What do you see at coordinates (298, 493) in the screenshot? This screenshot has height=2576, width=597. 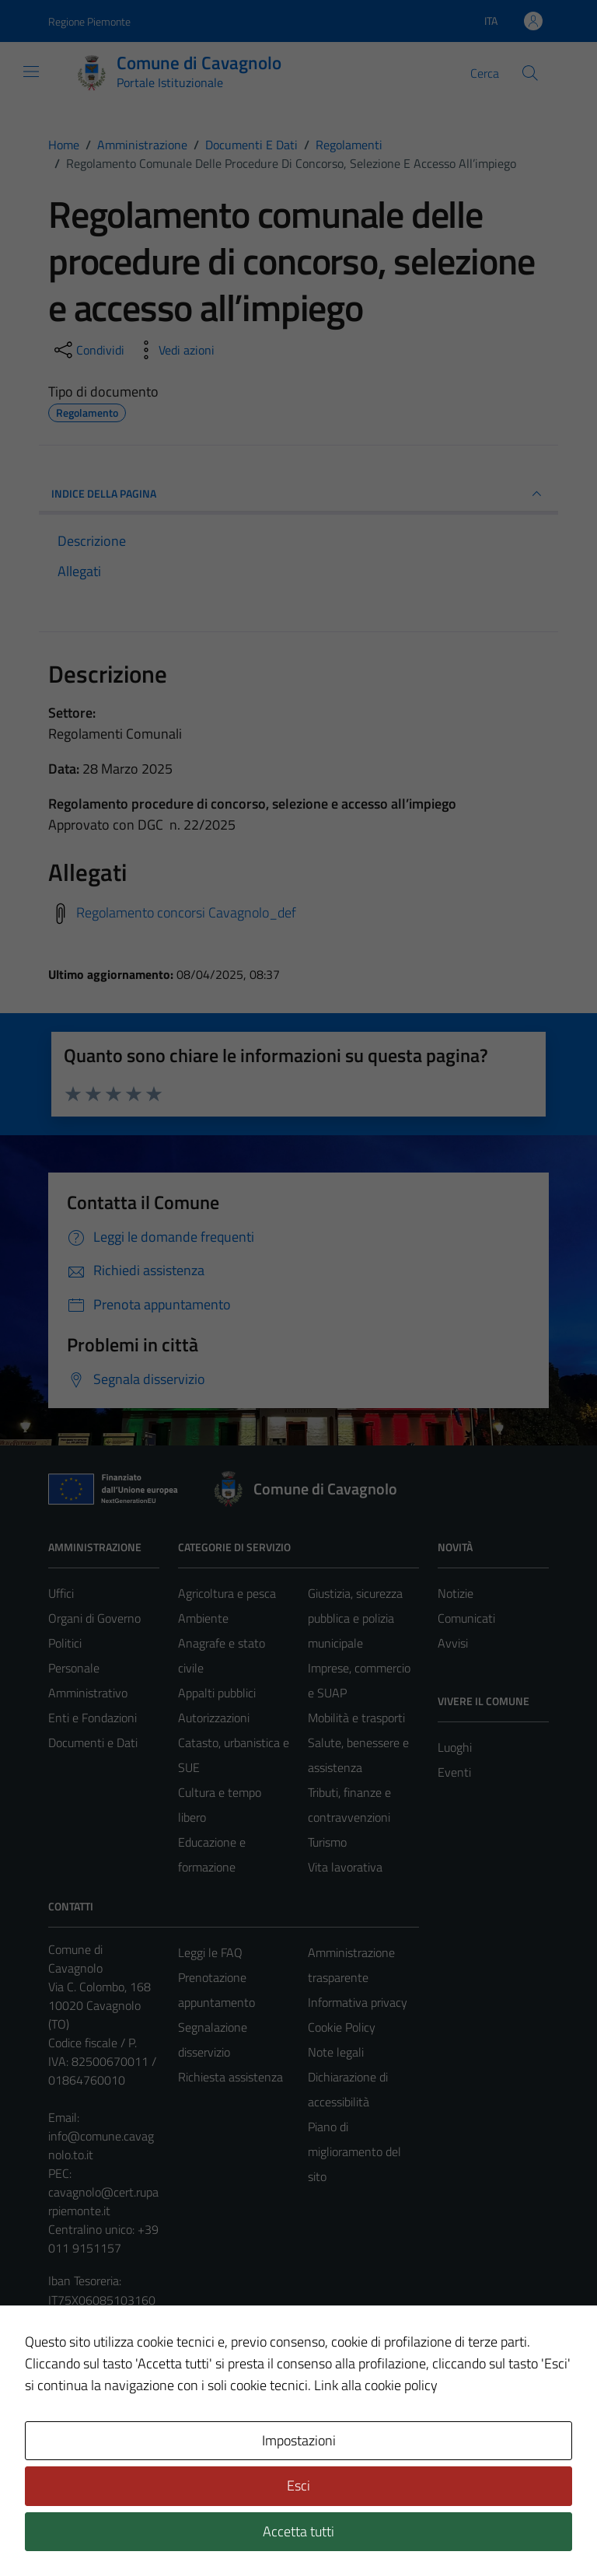 I see `INDICE DELLA PAGINA` at bounding box center [298, 493].